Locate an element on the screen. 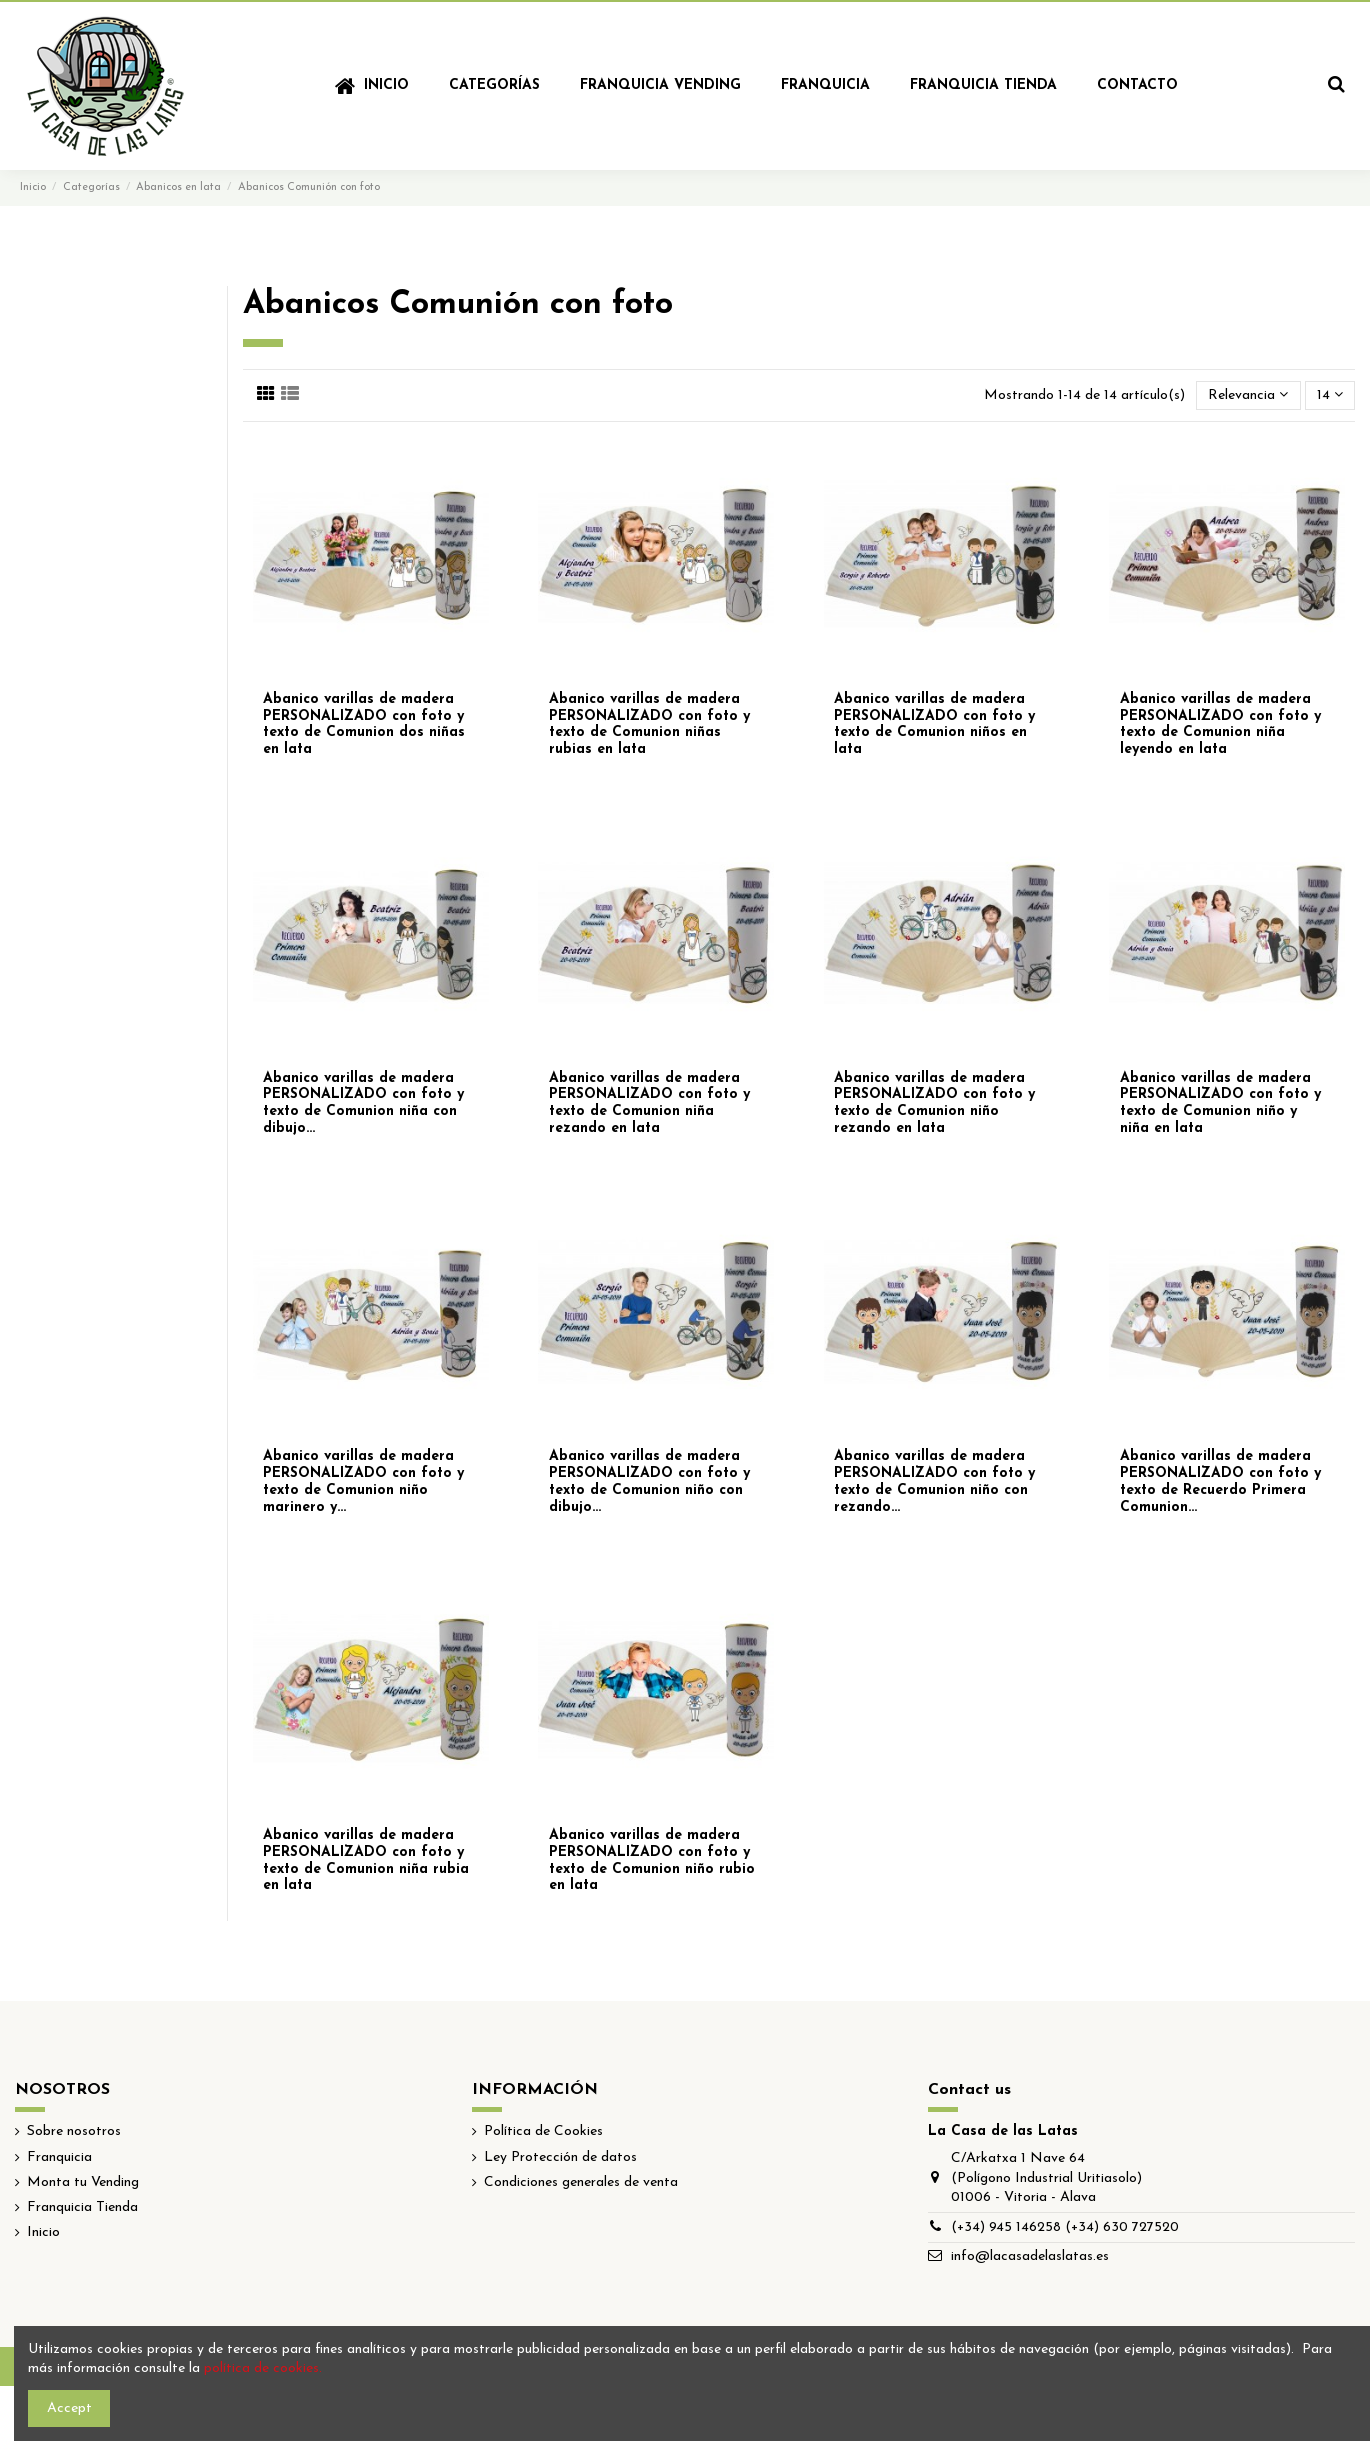  Abanico varillas de madera PERSONALIZADO con foto y texto de Comunion niña leyendo en lata is located at coordinates (1220, 724).